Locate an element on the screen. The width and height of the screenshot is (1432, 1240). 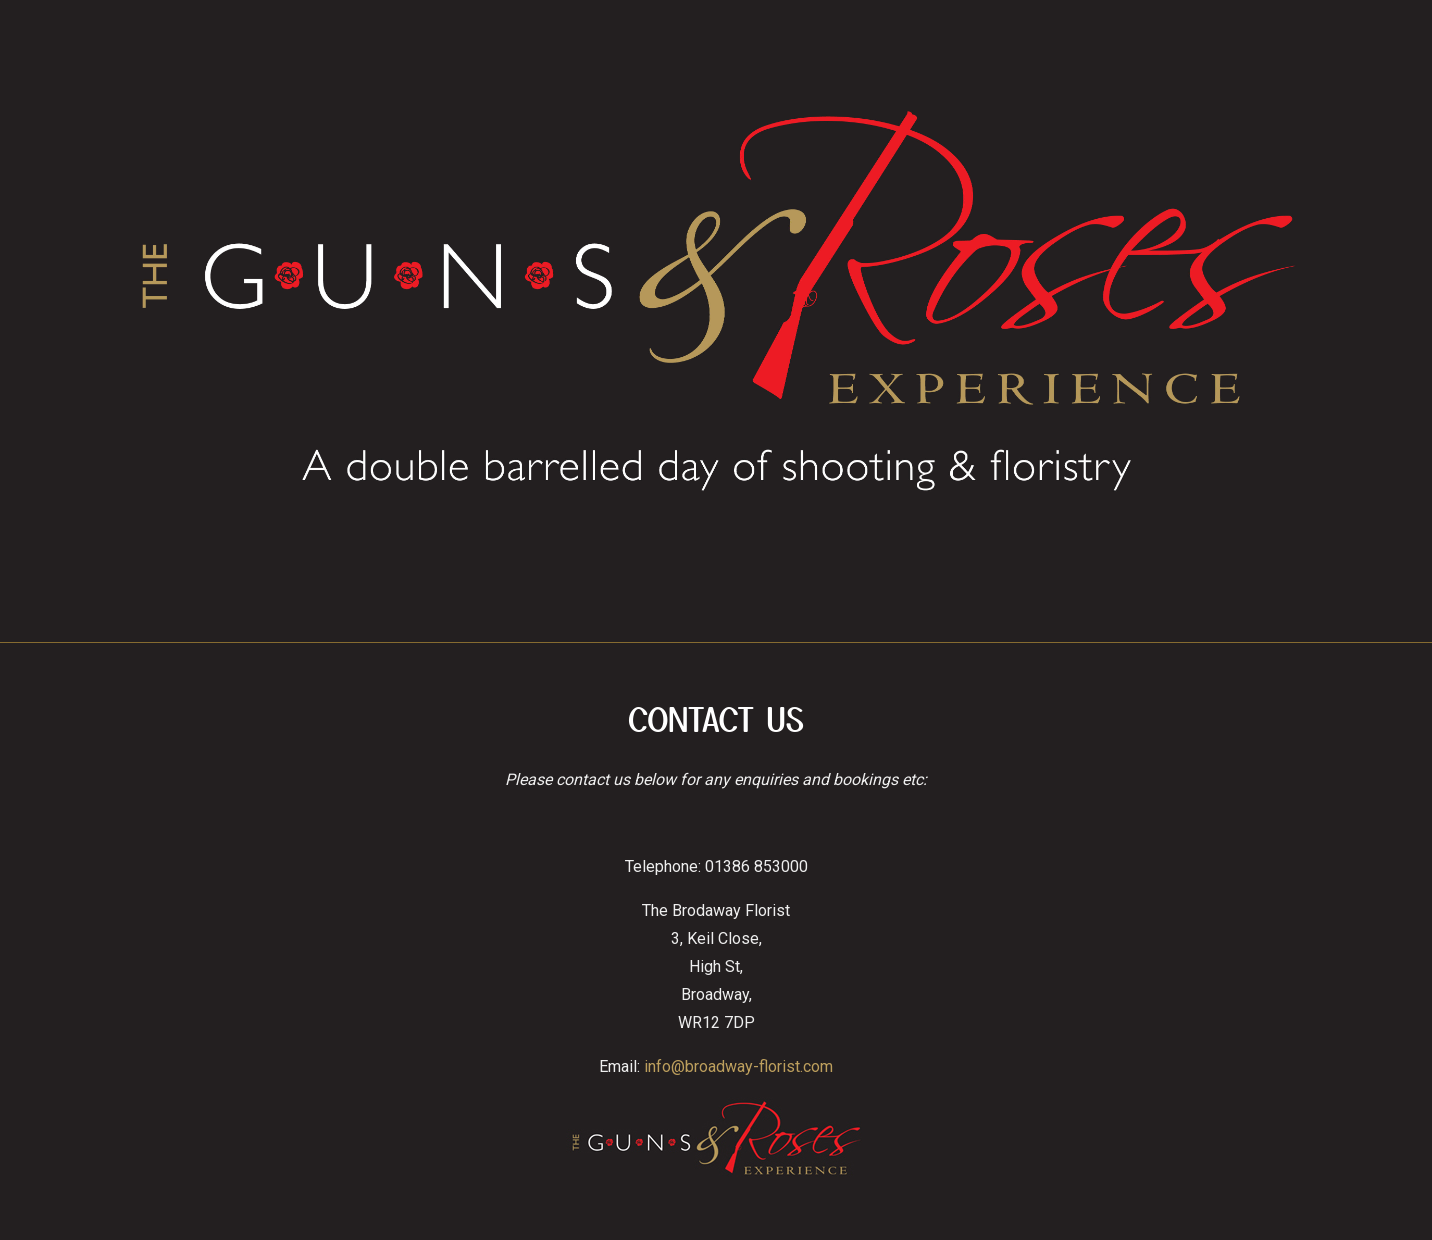
info@broadway-florist.com is located at coordinates (738, 1066).